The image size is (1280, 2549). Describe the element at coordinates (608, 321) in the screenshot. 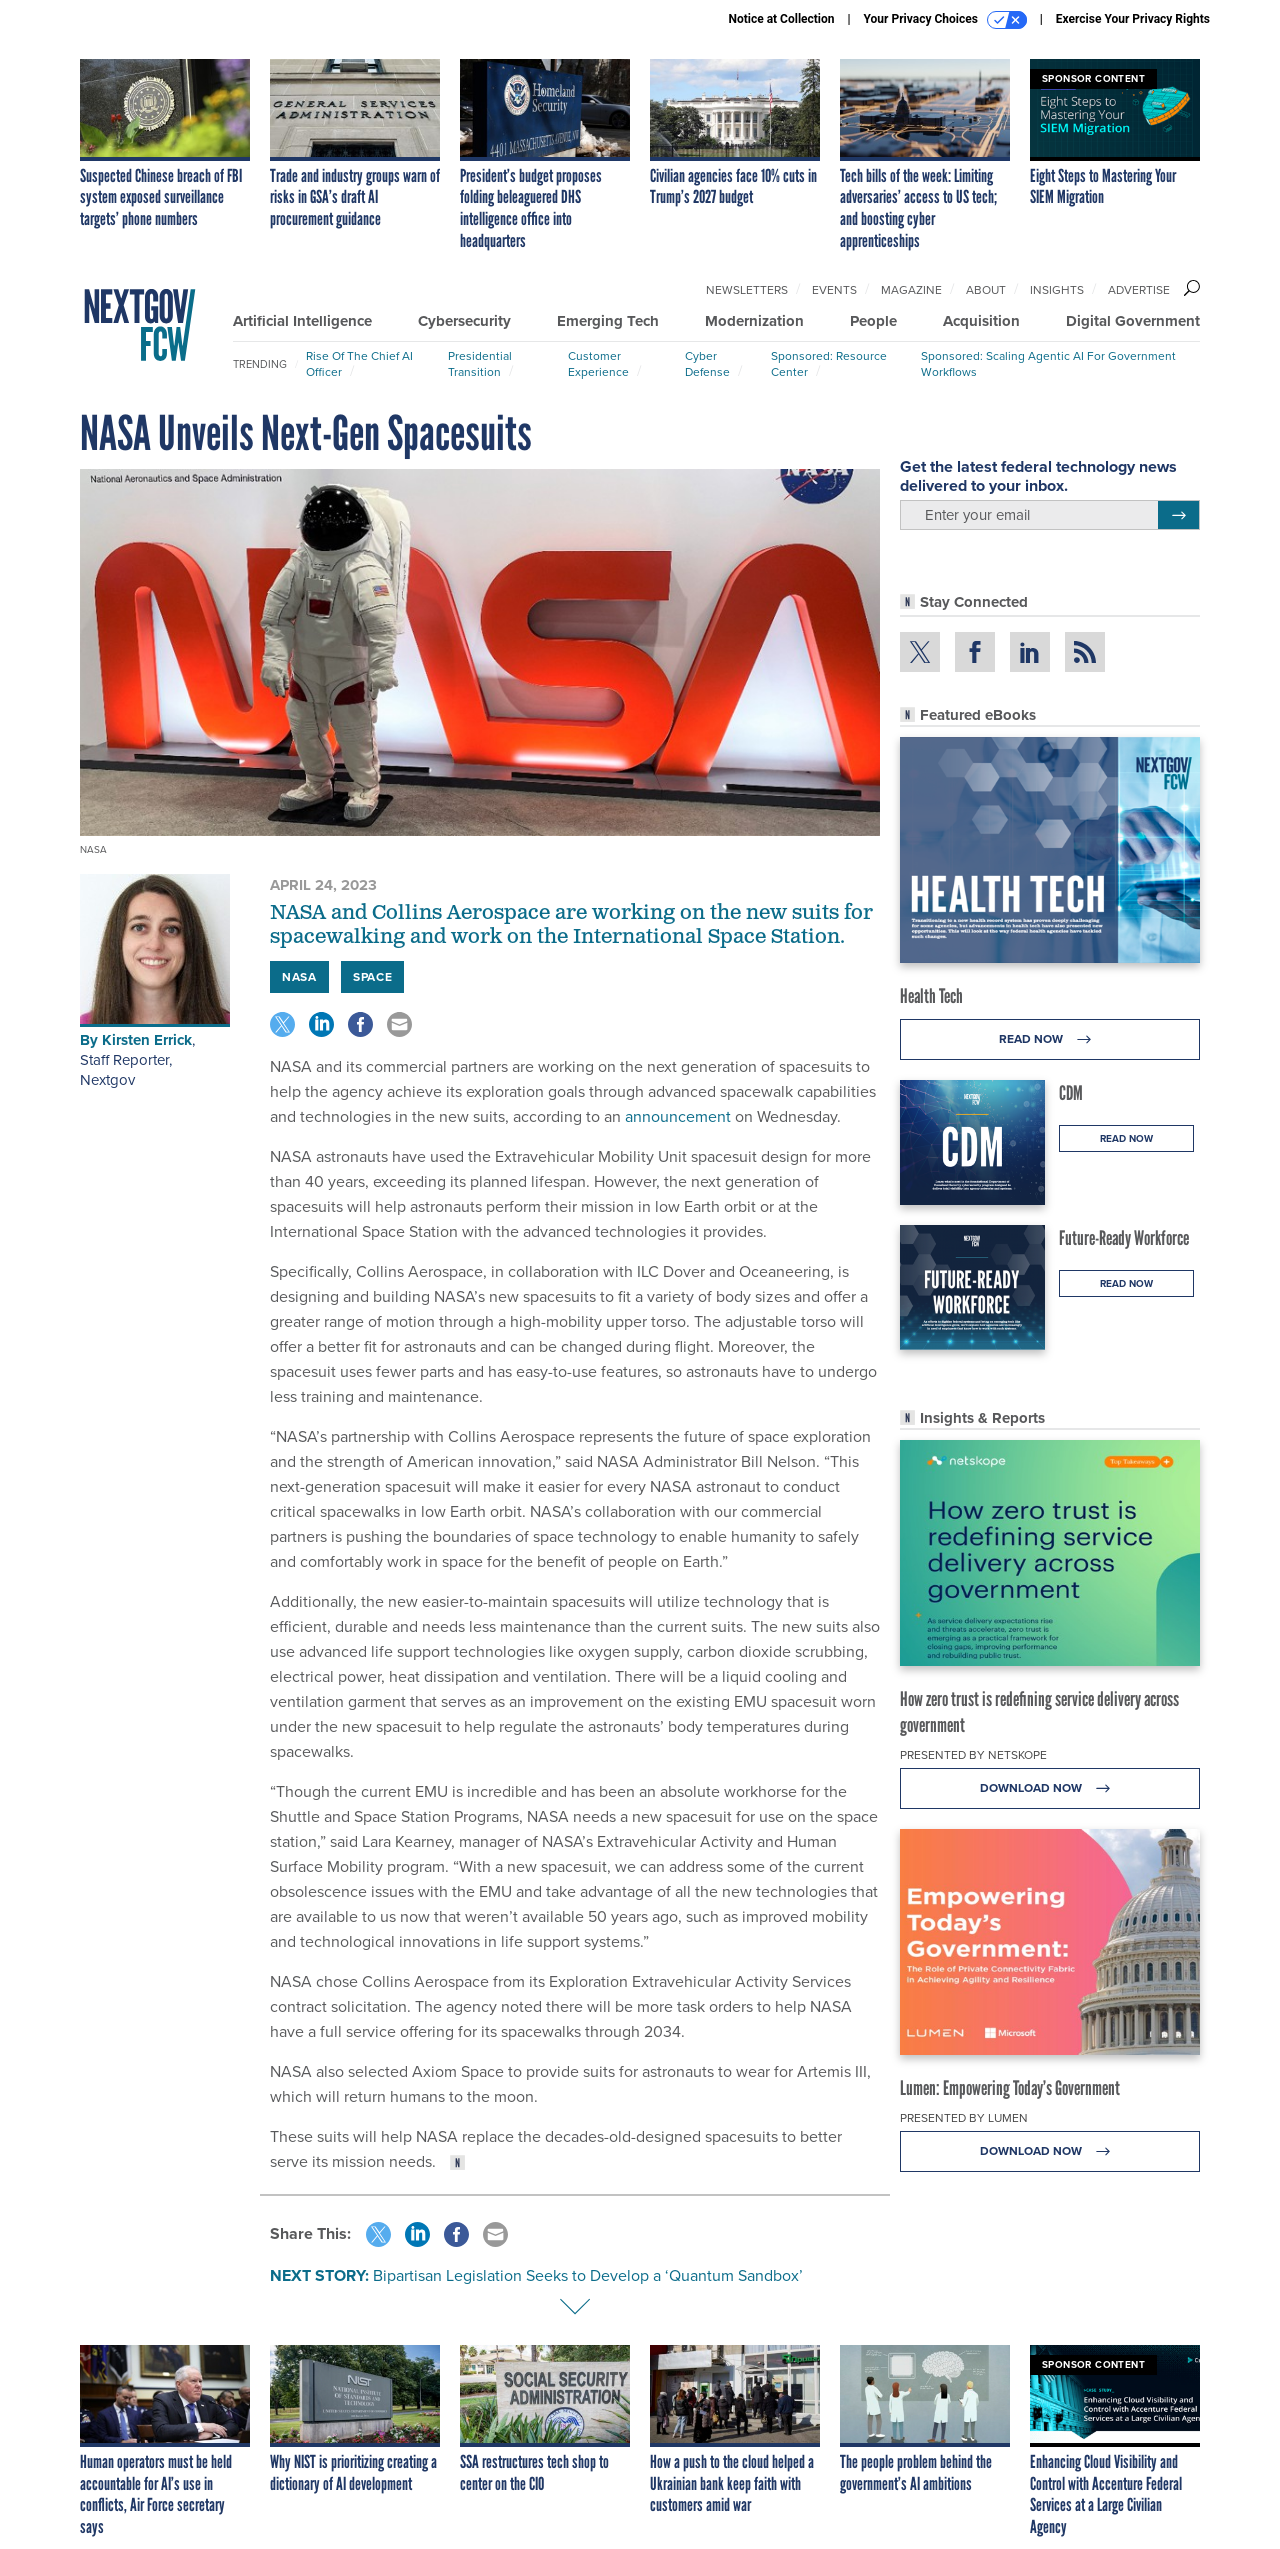

I see `Emerging Tech` at that location.